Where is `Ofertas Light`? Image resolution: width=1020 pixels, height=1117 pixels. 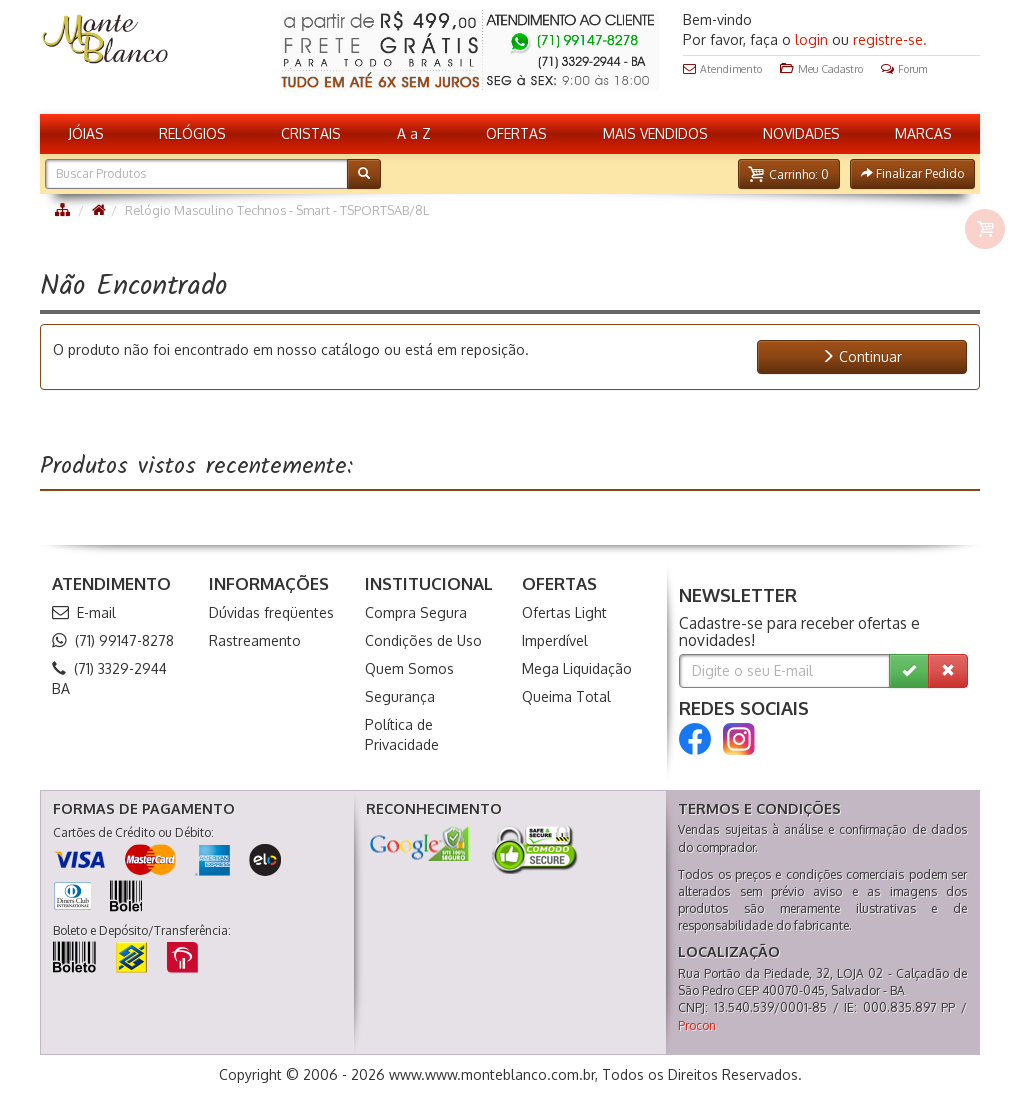 Ofertas Light is located at coordinates (564, 612).